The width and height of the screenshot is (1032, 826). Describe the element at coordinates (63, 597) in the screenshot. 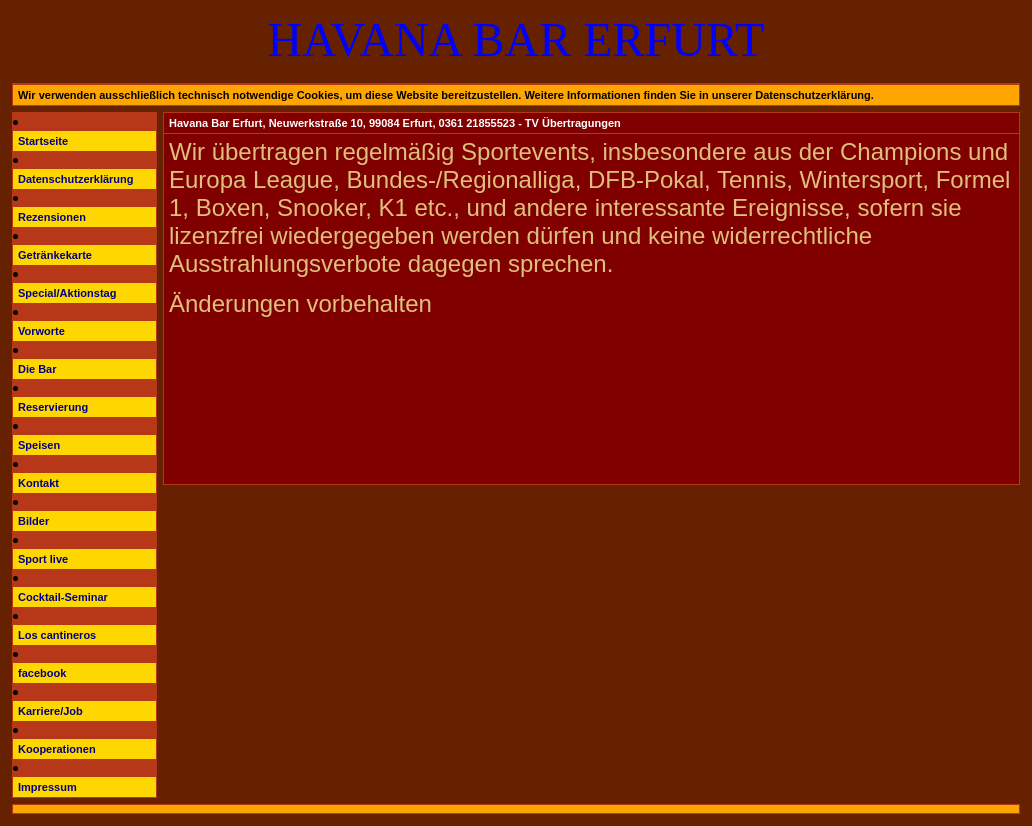

I see `Cocktail-Seminar` at that location.